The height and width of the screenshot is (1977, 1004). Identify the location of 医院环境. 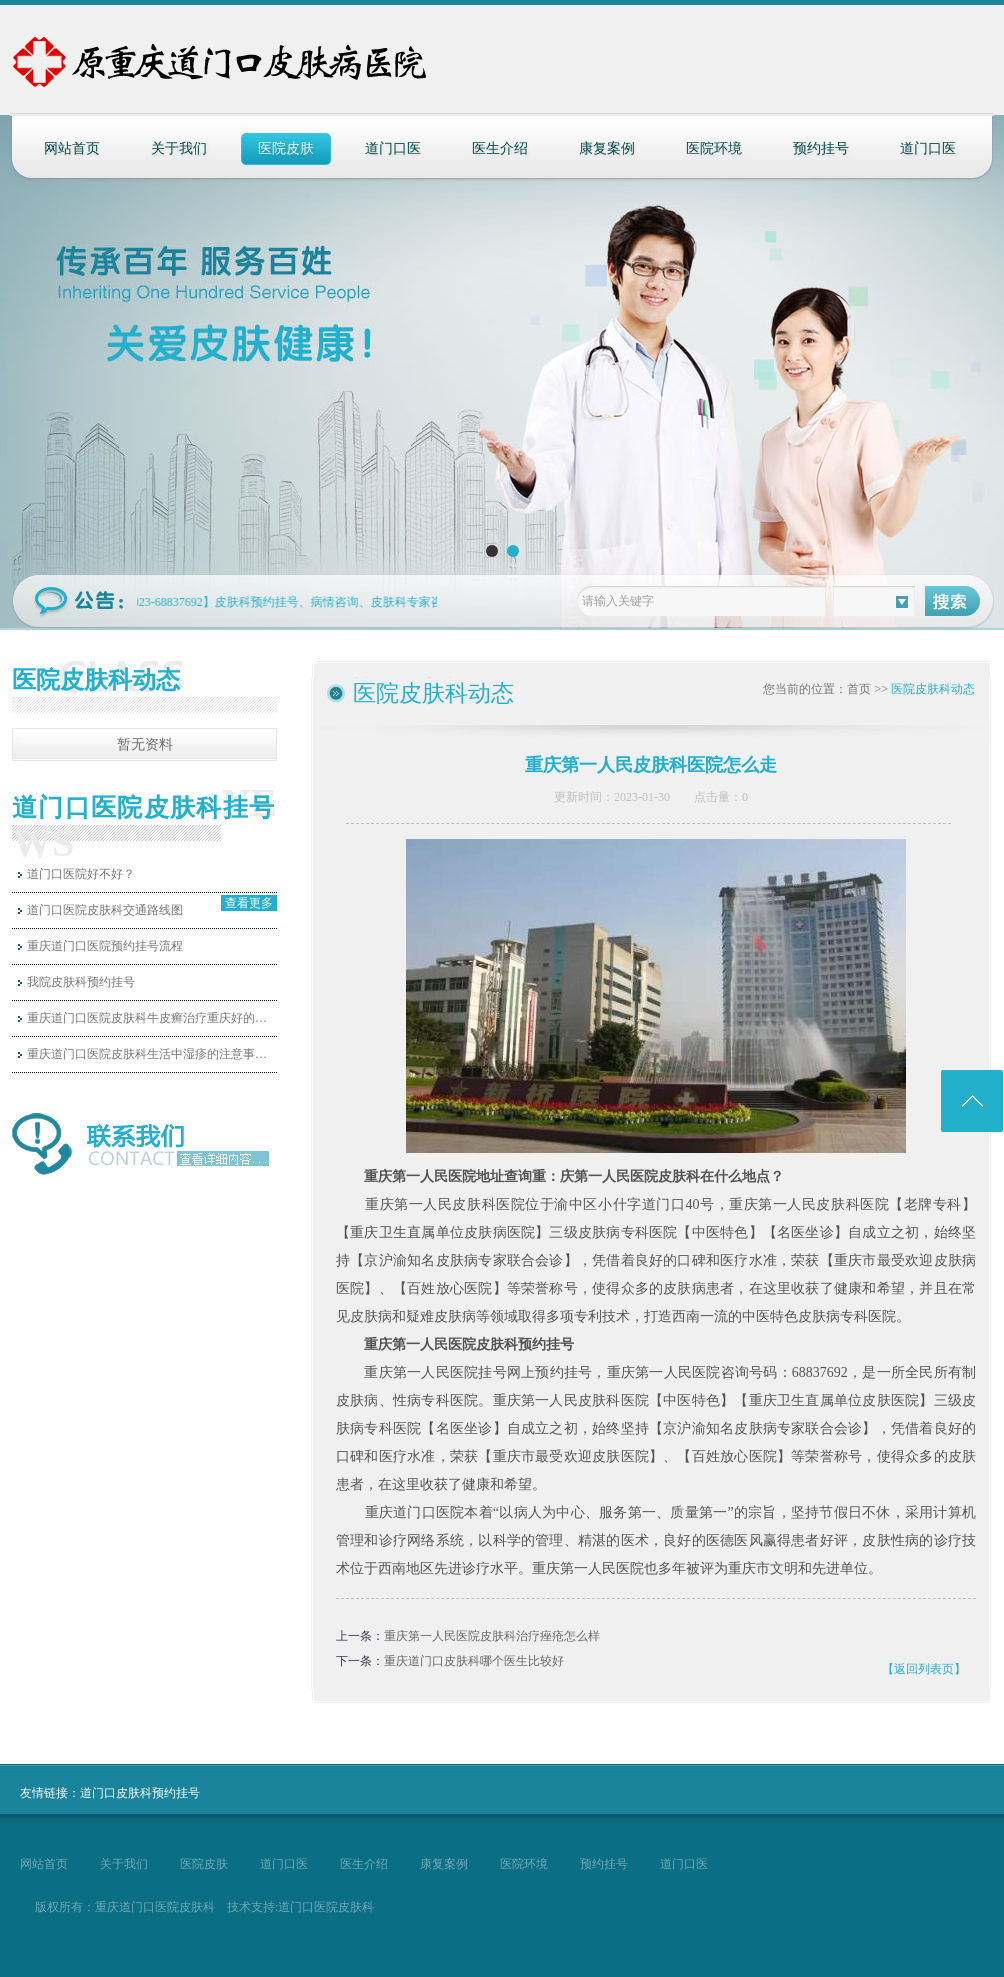
(714, 148).